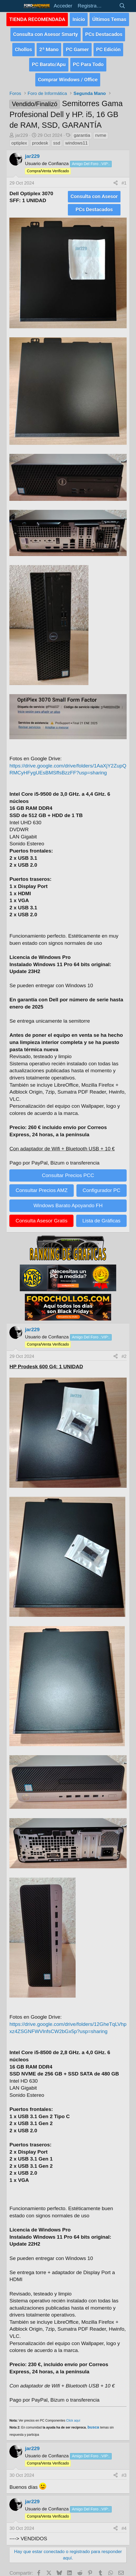  I want to click on PC Para Todo, so click(88, 60).